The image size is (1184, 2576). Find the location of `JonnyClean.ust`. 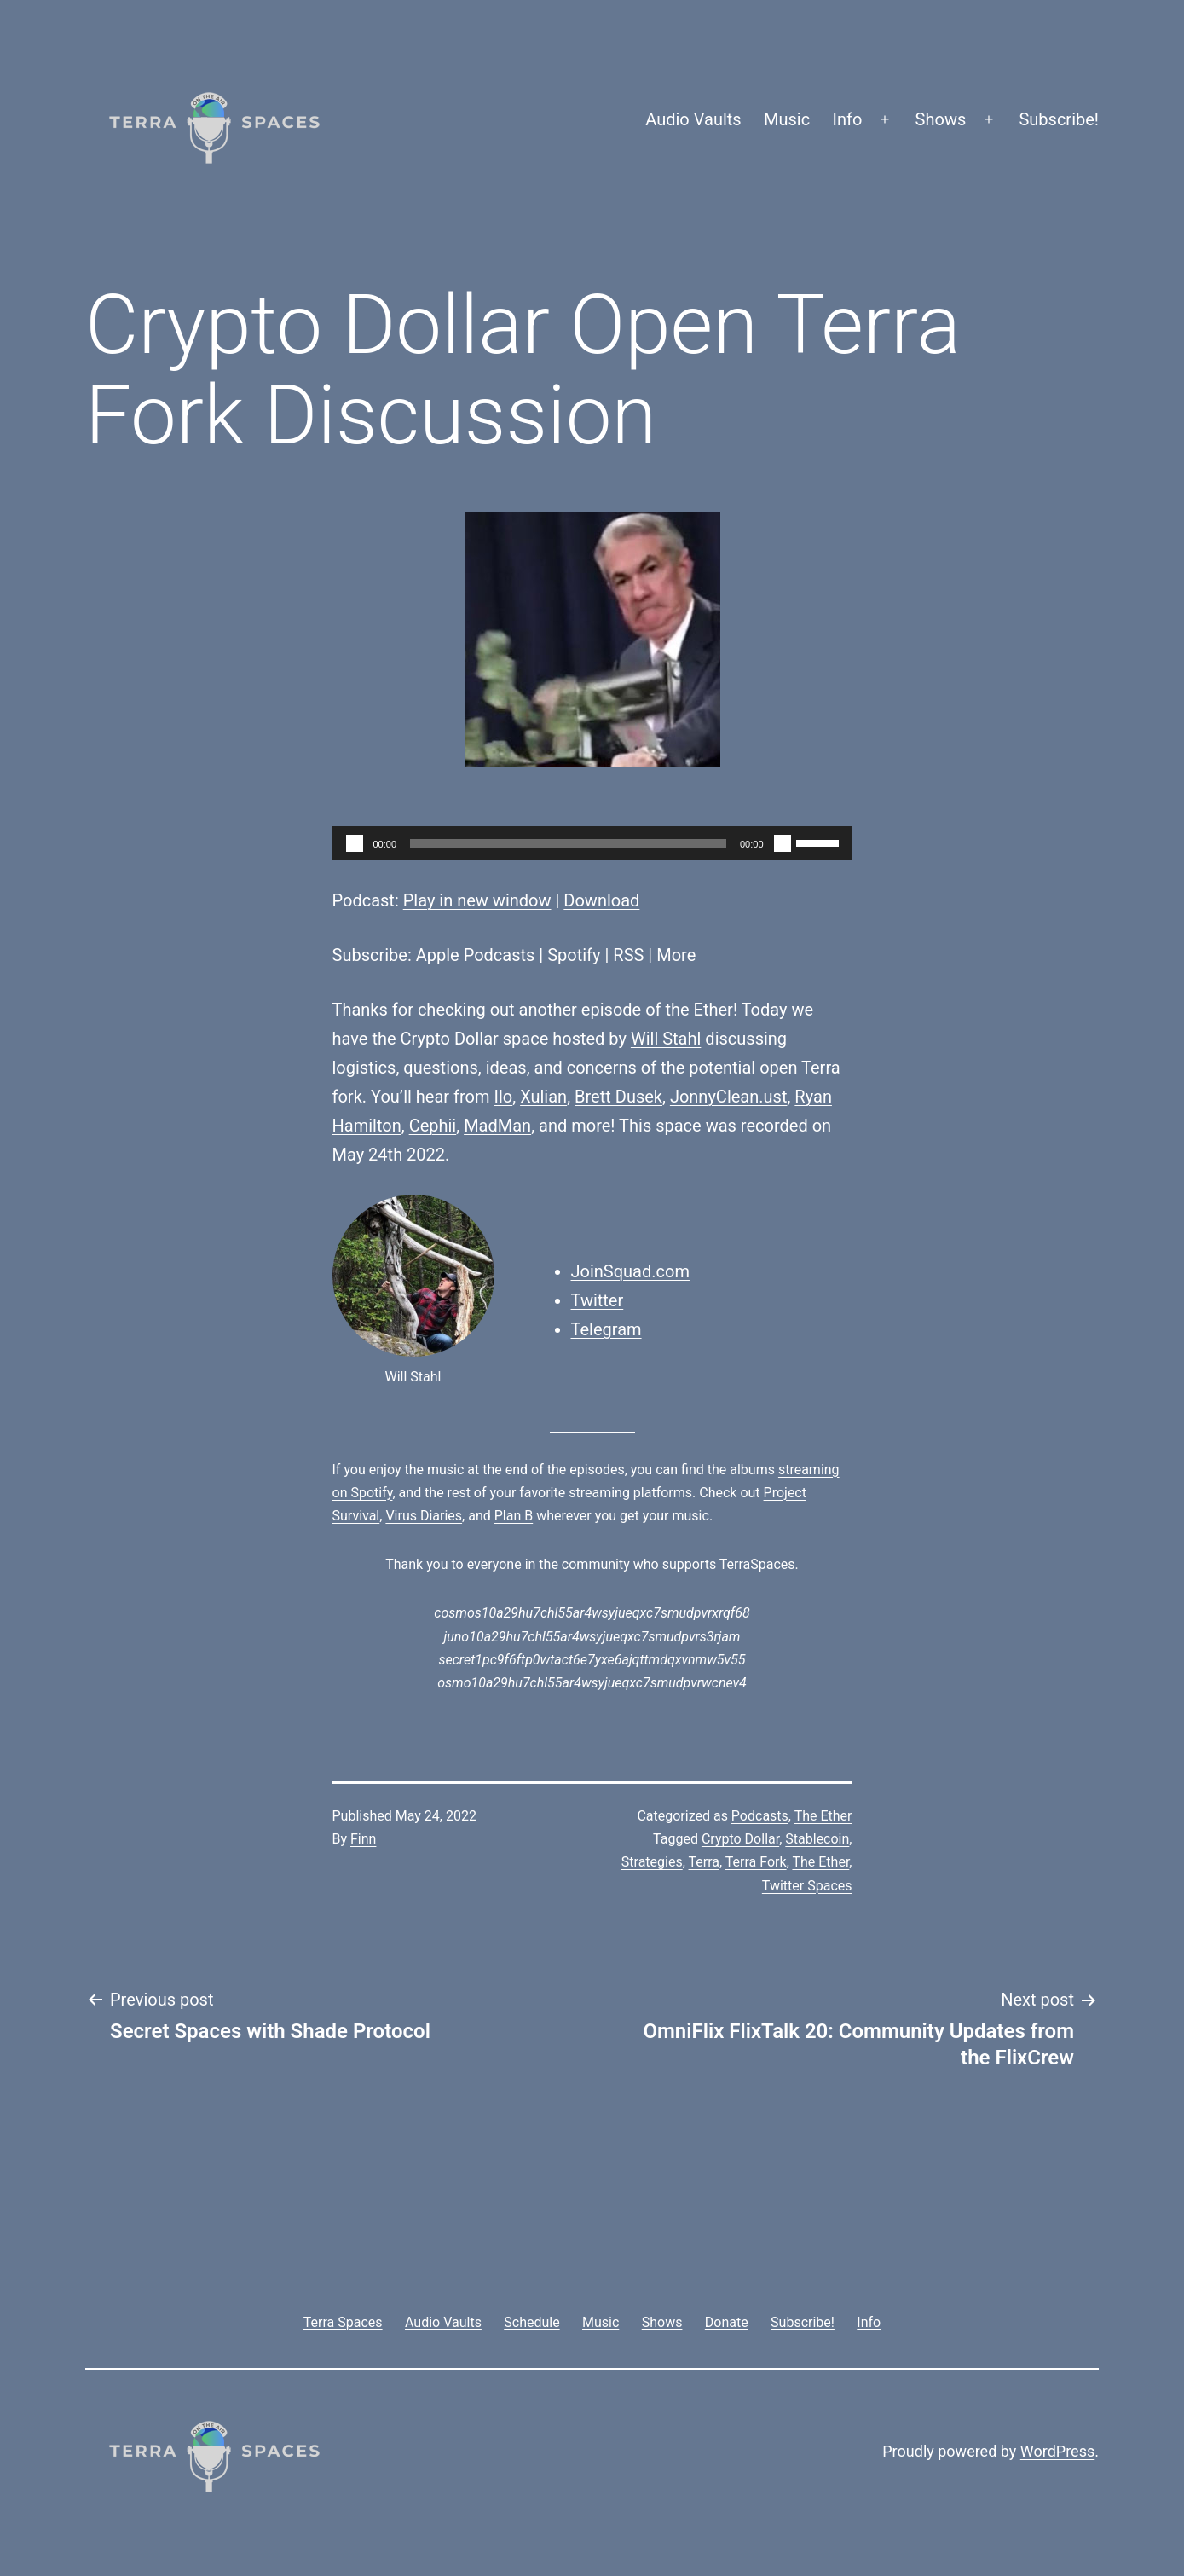

JonnyClean.ust is located at coordinates (729, 1096).